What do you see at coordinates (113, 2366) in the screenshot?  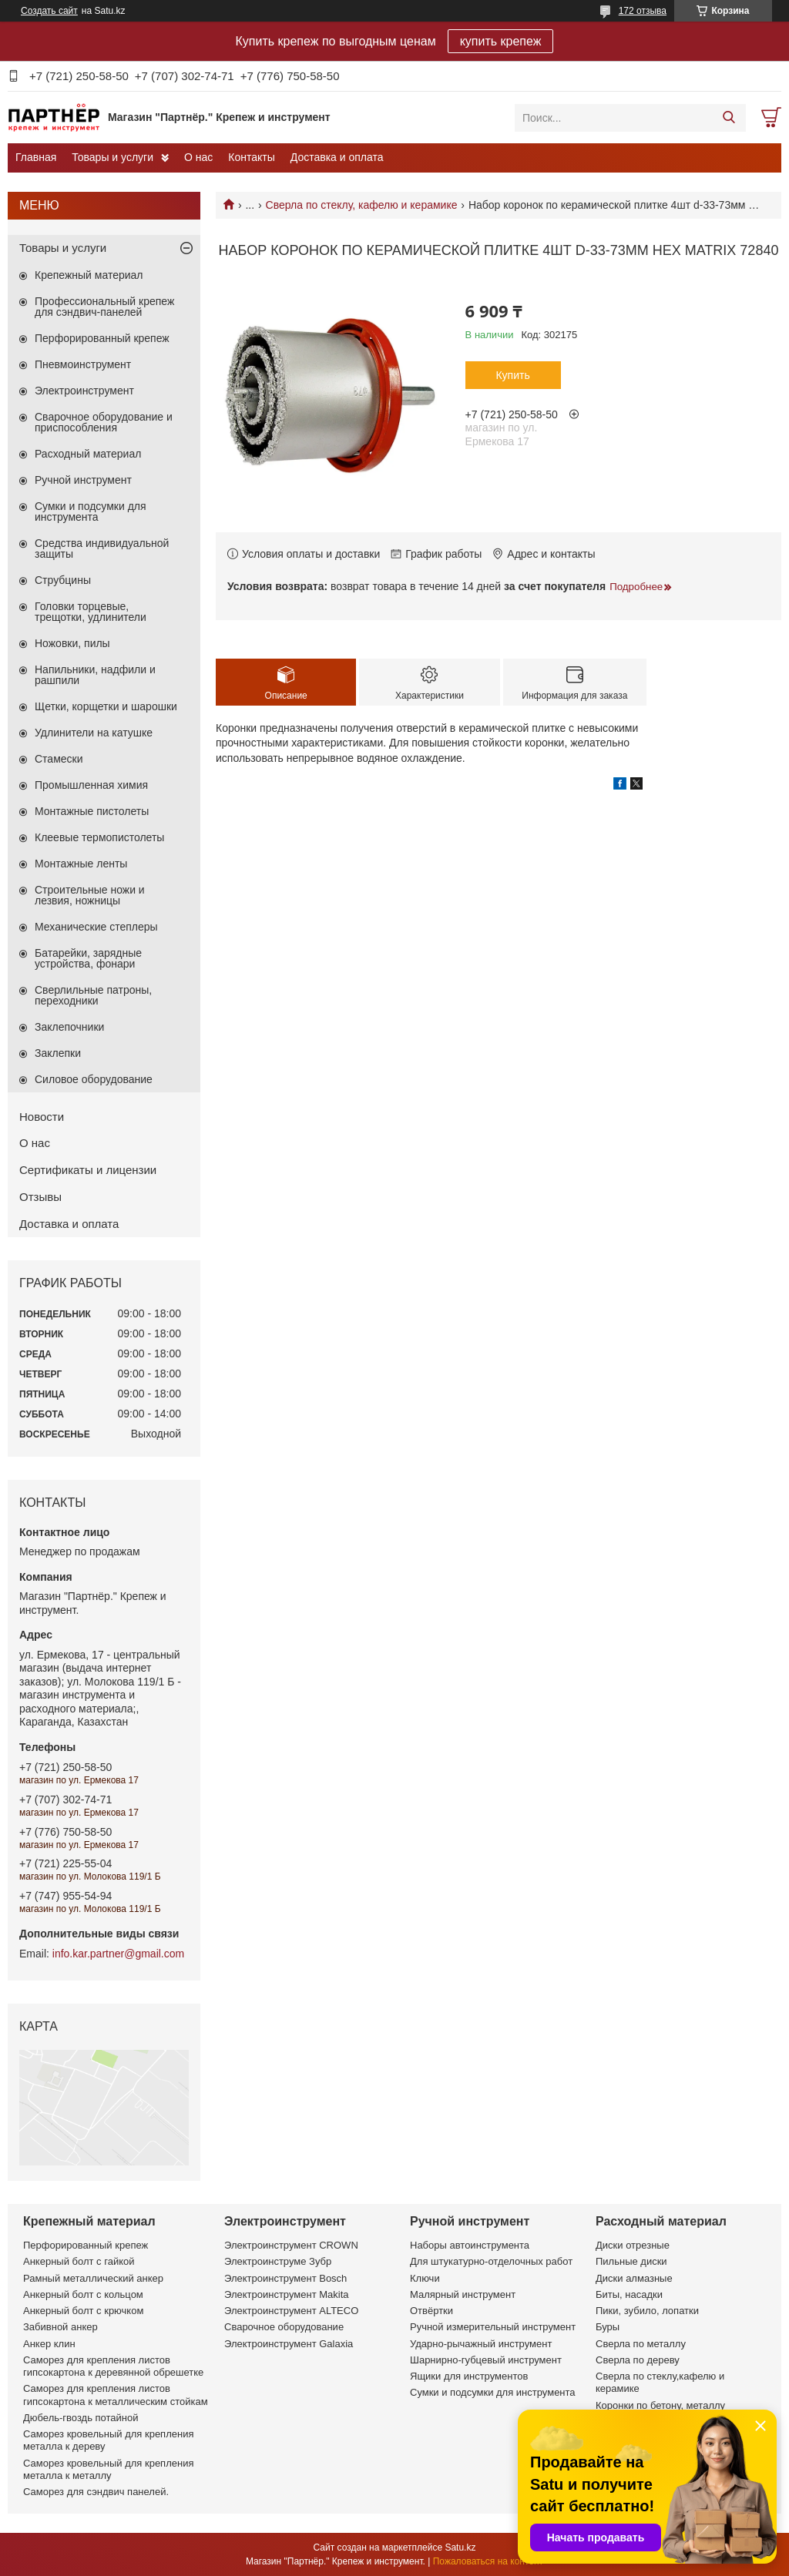 I see `Саморез для крепления листов гипсокартона к деревянной обрешетке` at bounding box center [113, 2366].